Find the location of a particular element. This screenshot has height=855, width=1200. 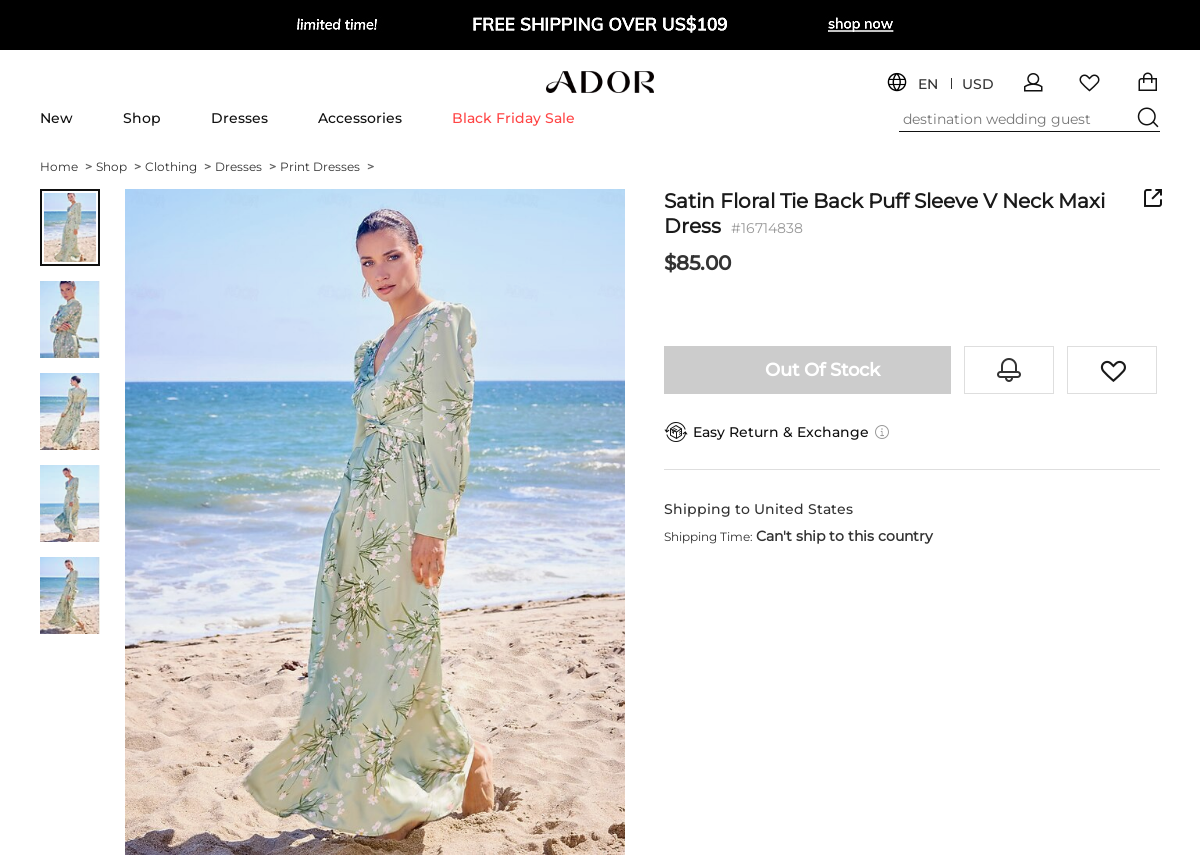

Dresses is located at coordinates (239, 118).